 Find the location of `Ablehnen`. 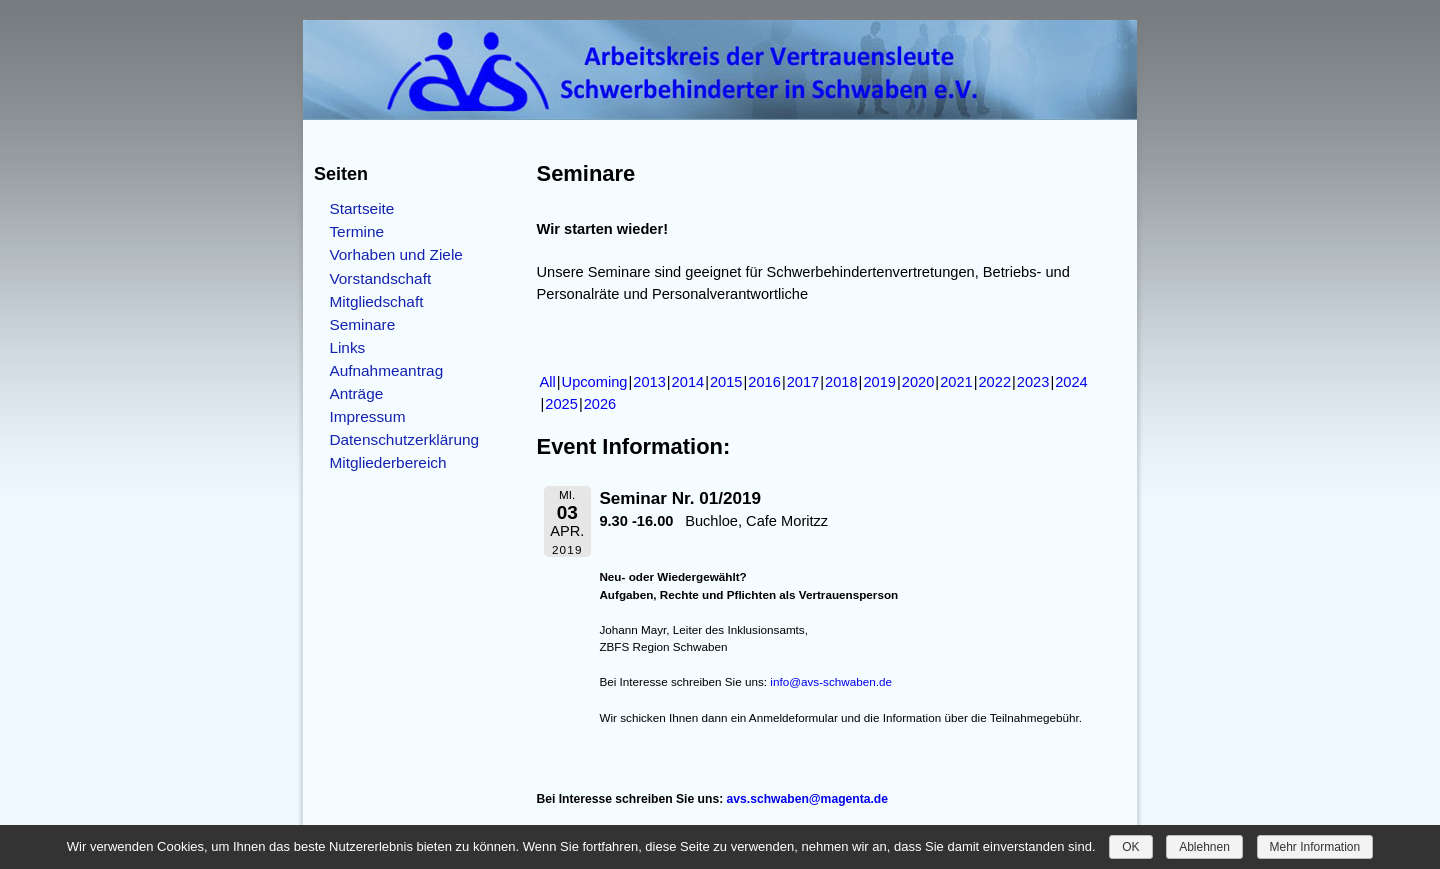

Ablehnen is located at coordinates (1204, 847).